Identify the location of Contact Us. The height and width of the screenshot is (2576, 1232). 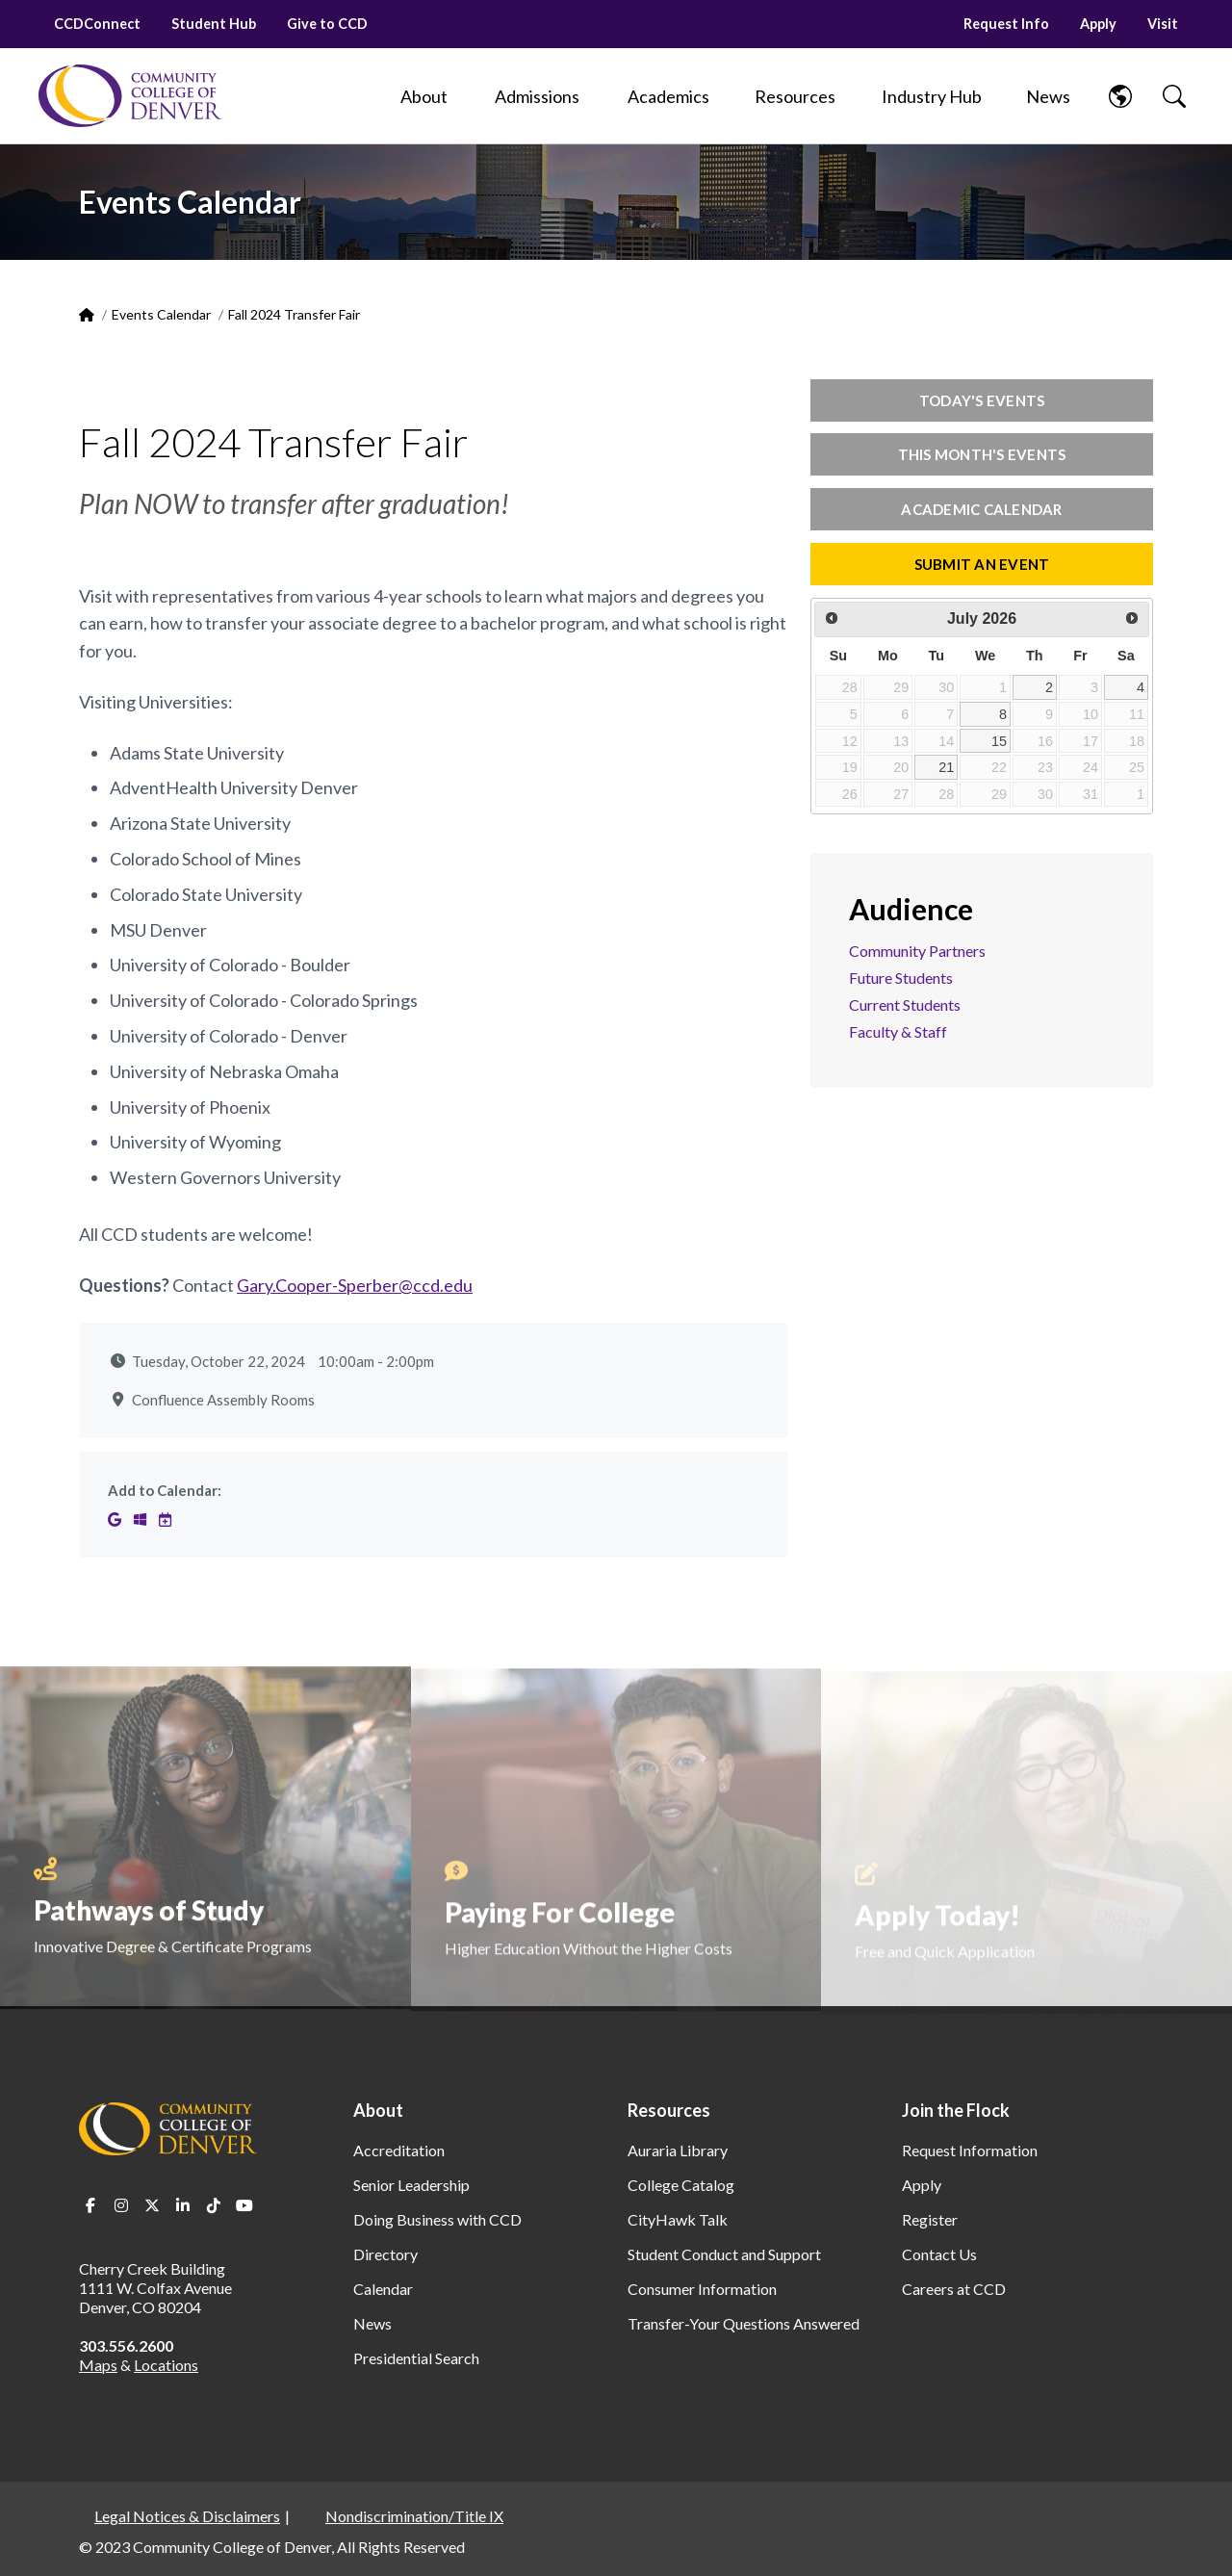
(939, 2254).